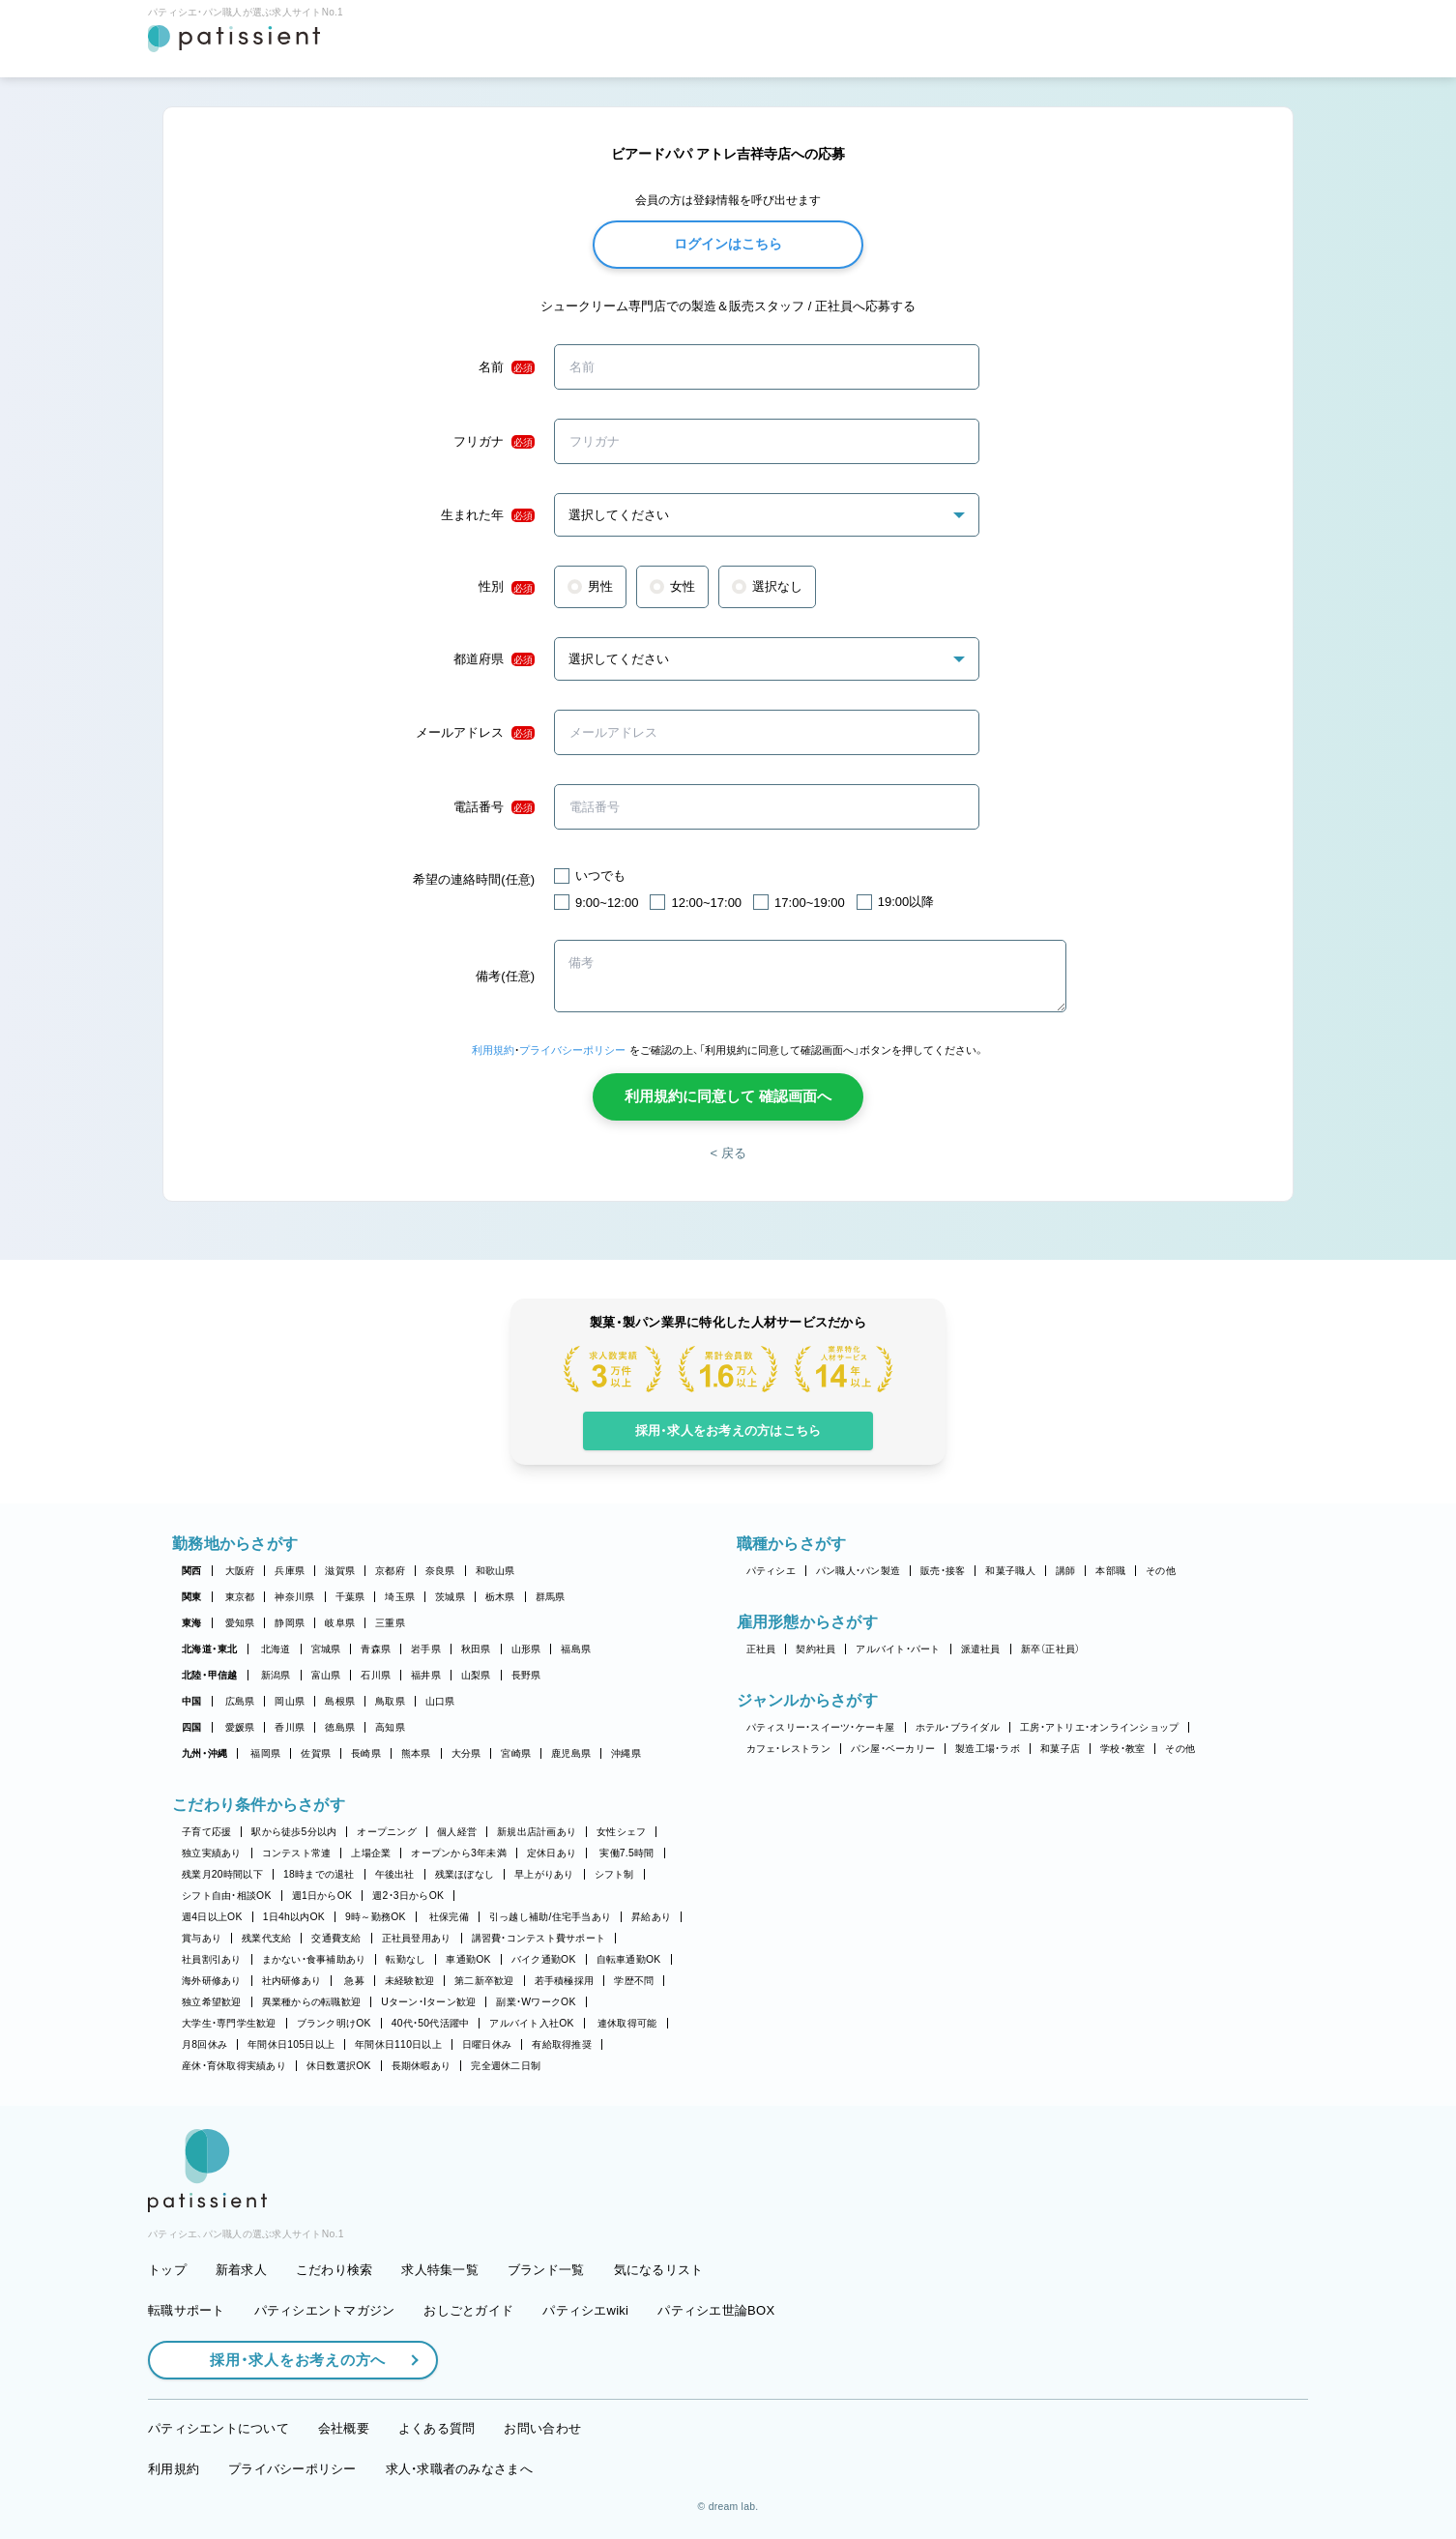 The image size is (1456, 2539). What do you see at coordinates (409, 1980) in the screenshot?
I see `未経験歓迎` at bounding box center [409, 1980].